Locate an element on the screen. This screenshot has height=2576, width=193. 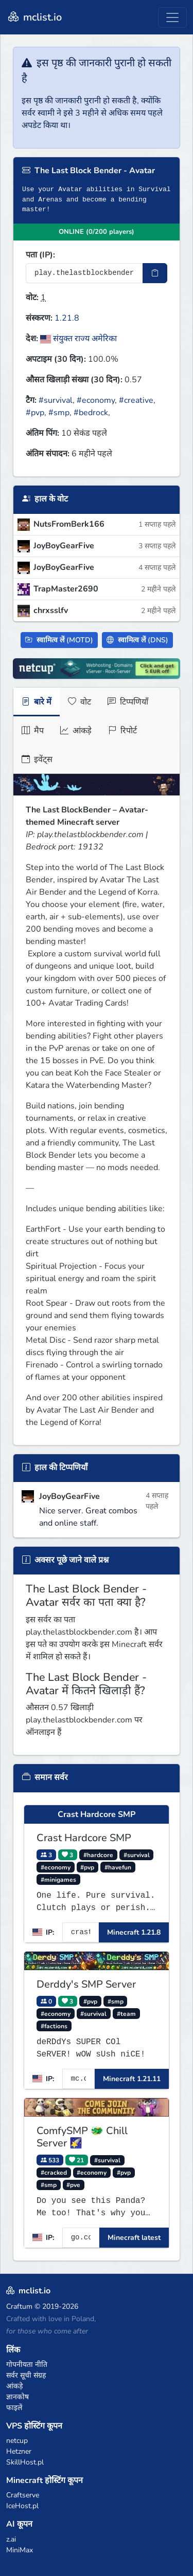
[Toggle navigation] is located at coordinates (172, 17).